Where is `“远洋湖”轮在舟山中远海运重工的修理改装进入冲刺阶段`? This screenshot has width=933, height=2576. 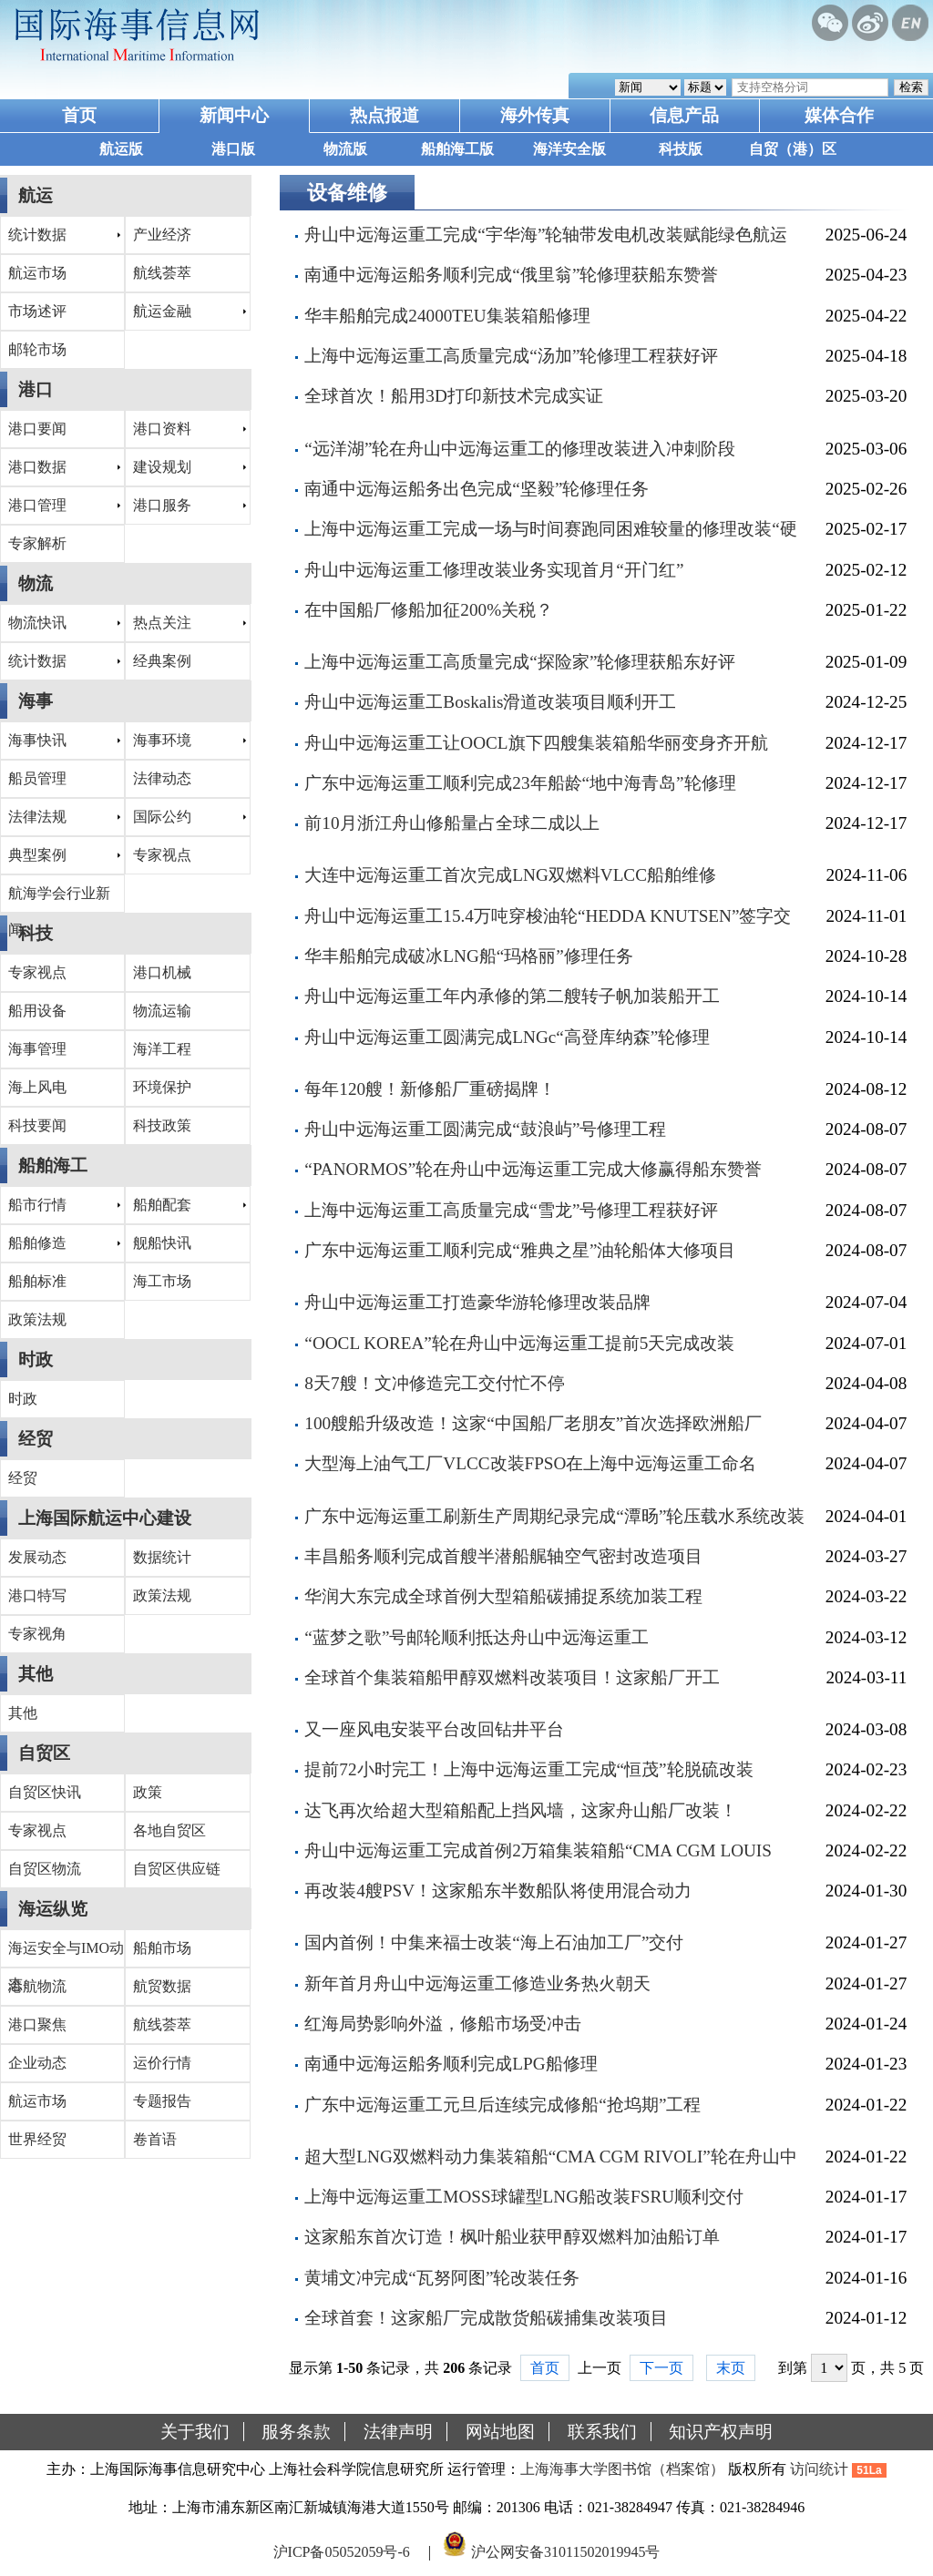 “远洋湖”轮在舟山中远海运重工的修理改装进入冲刺阶段 is located at coordinates (519, 448).